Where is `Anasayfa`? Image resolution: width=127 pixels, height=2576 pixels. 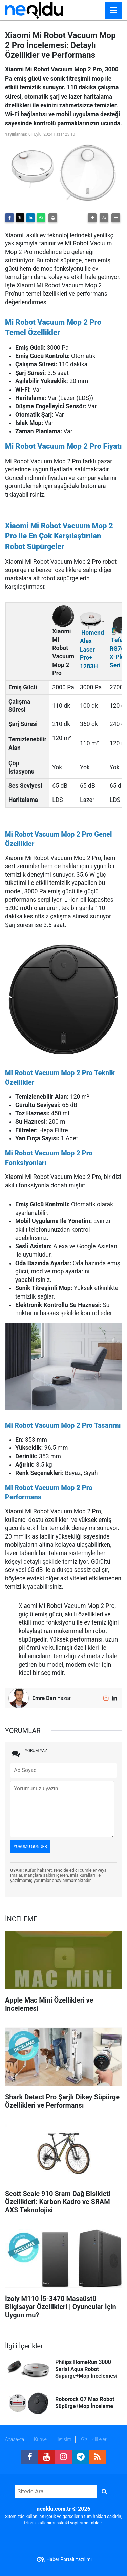 Anasayfa is located at coordinates (14, 2439).